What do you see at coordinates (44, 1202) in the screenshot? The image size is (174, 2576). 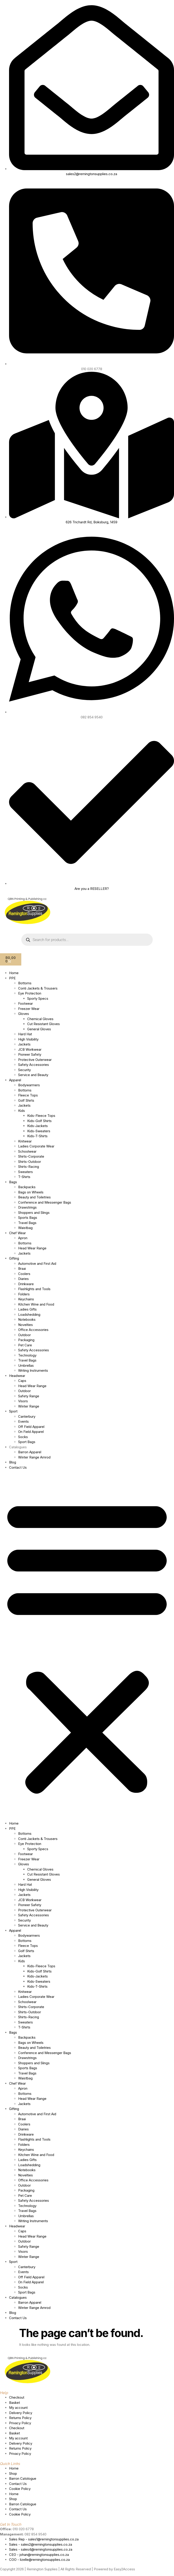 I see `Conference and Messenger Bags` at bounding box center [44, 1202].